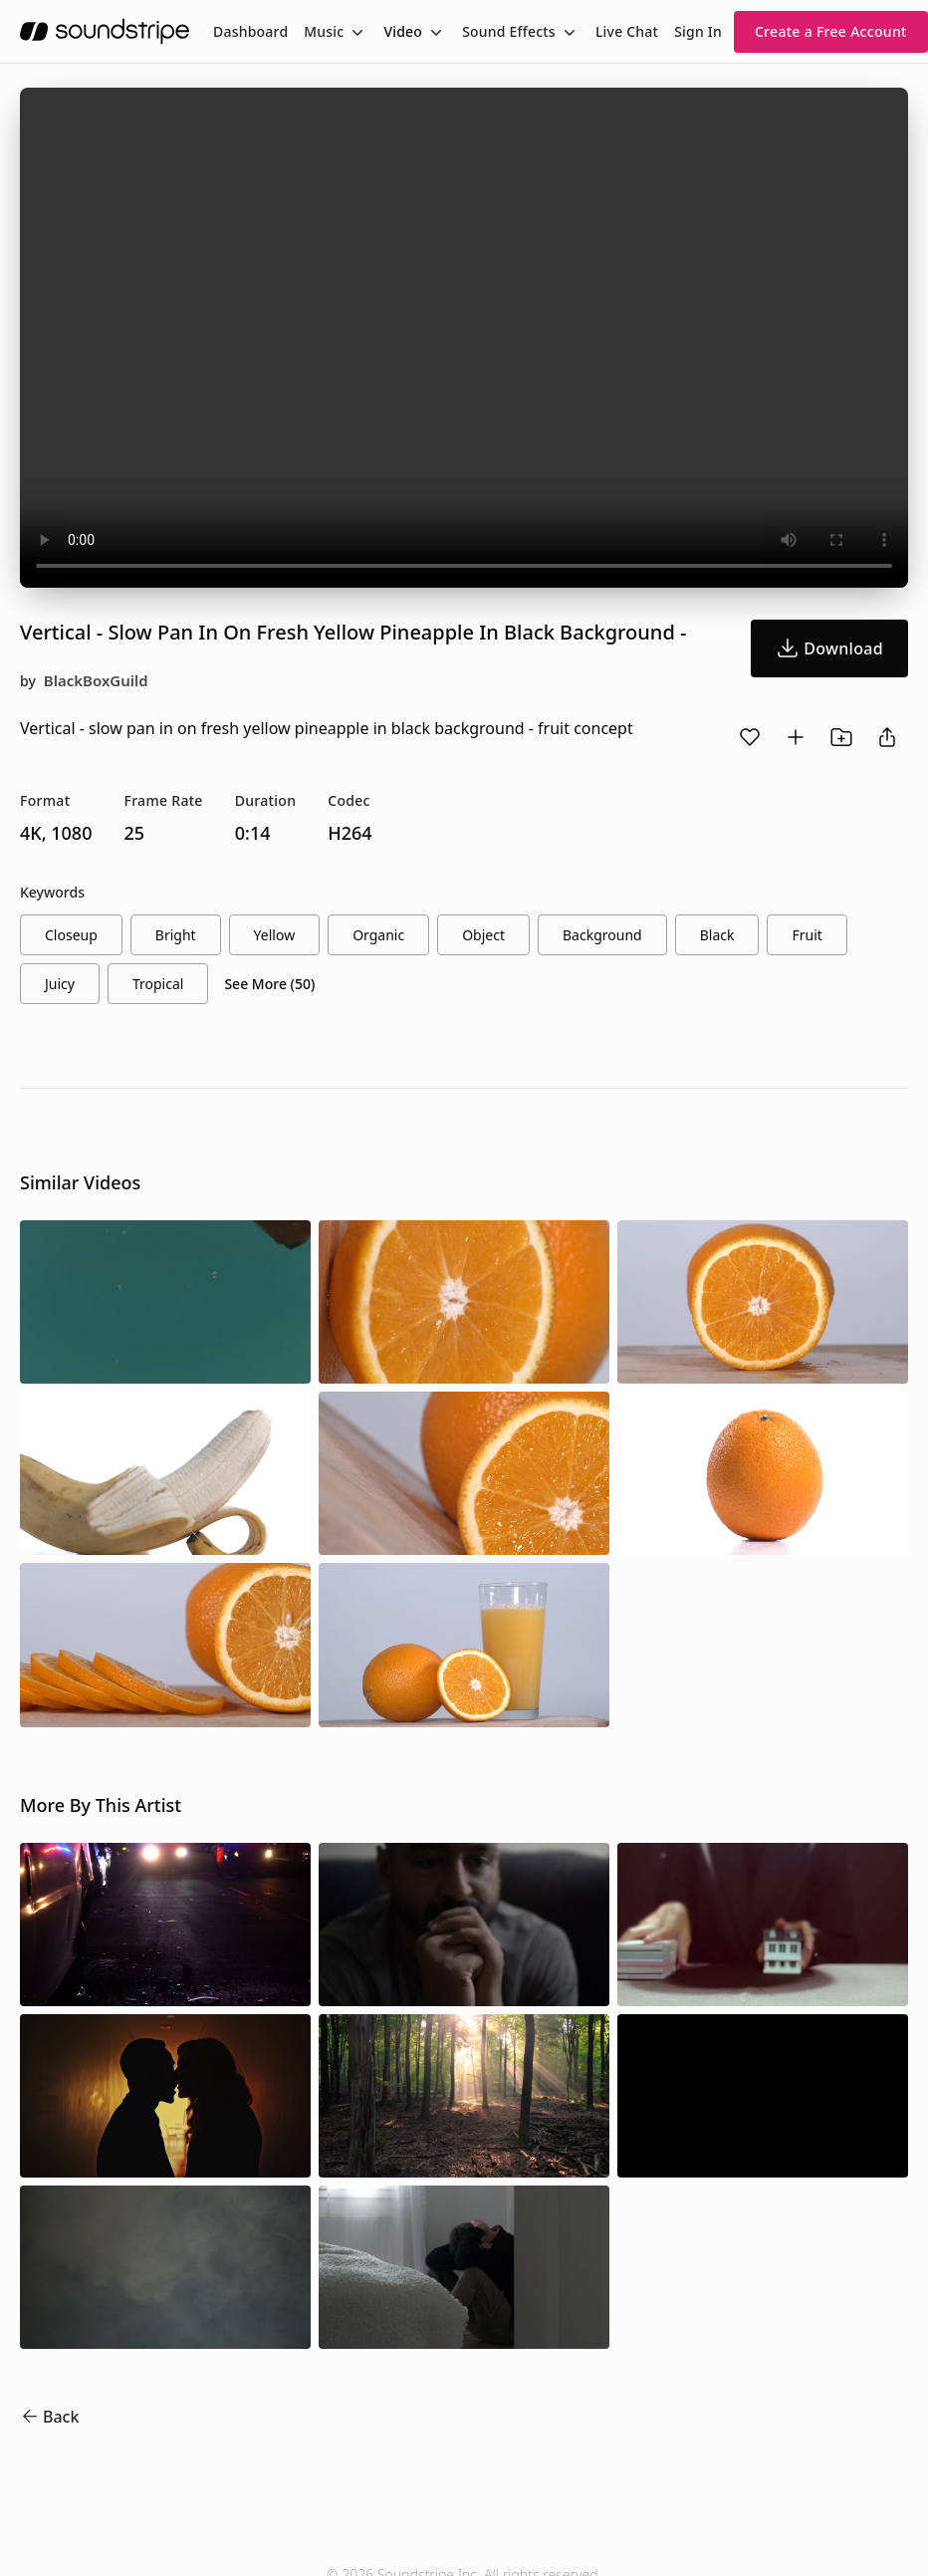 The width and height of the screenshot is (928, 2576). What do you see at coordinates (355, 32) in the screenshot?
I see `[Toggle menu]` at bounding box center [355, 32].